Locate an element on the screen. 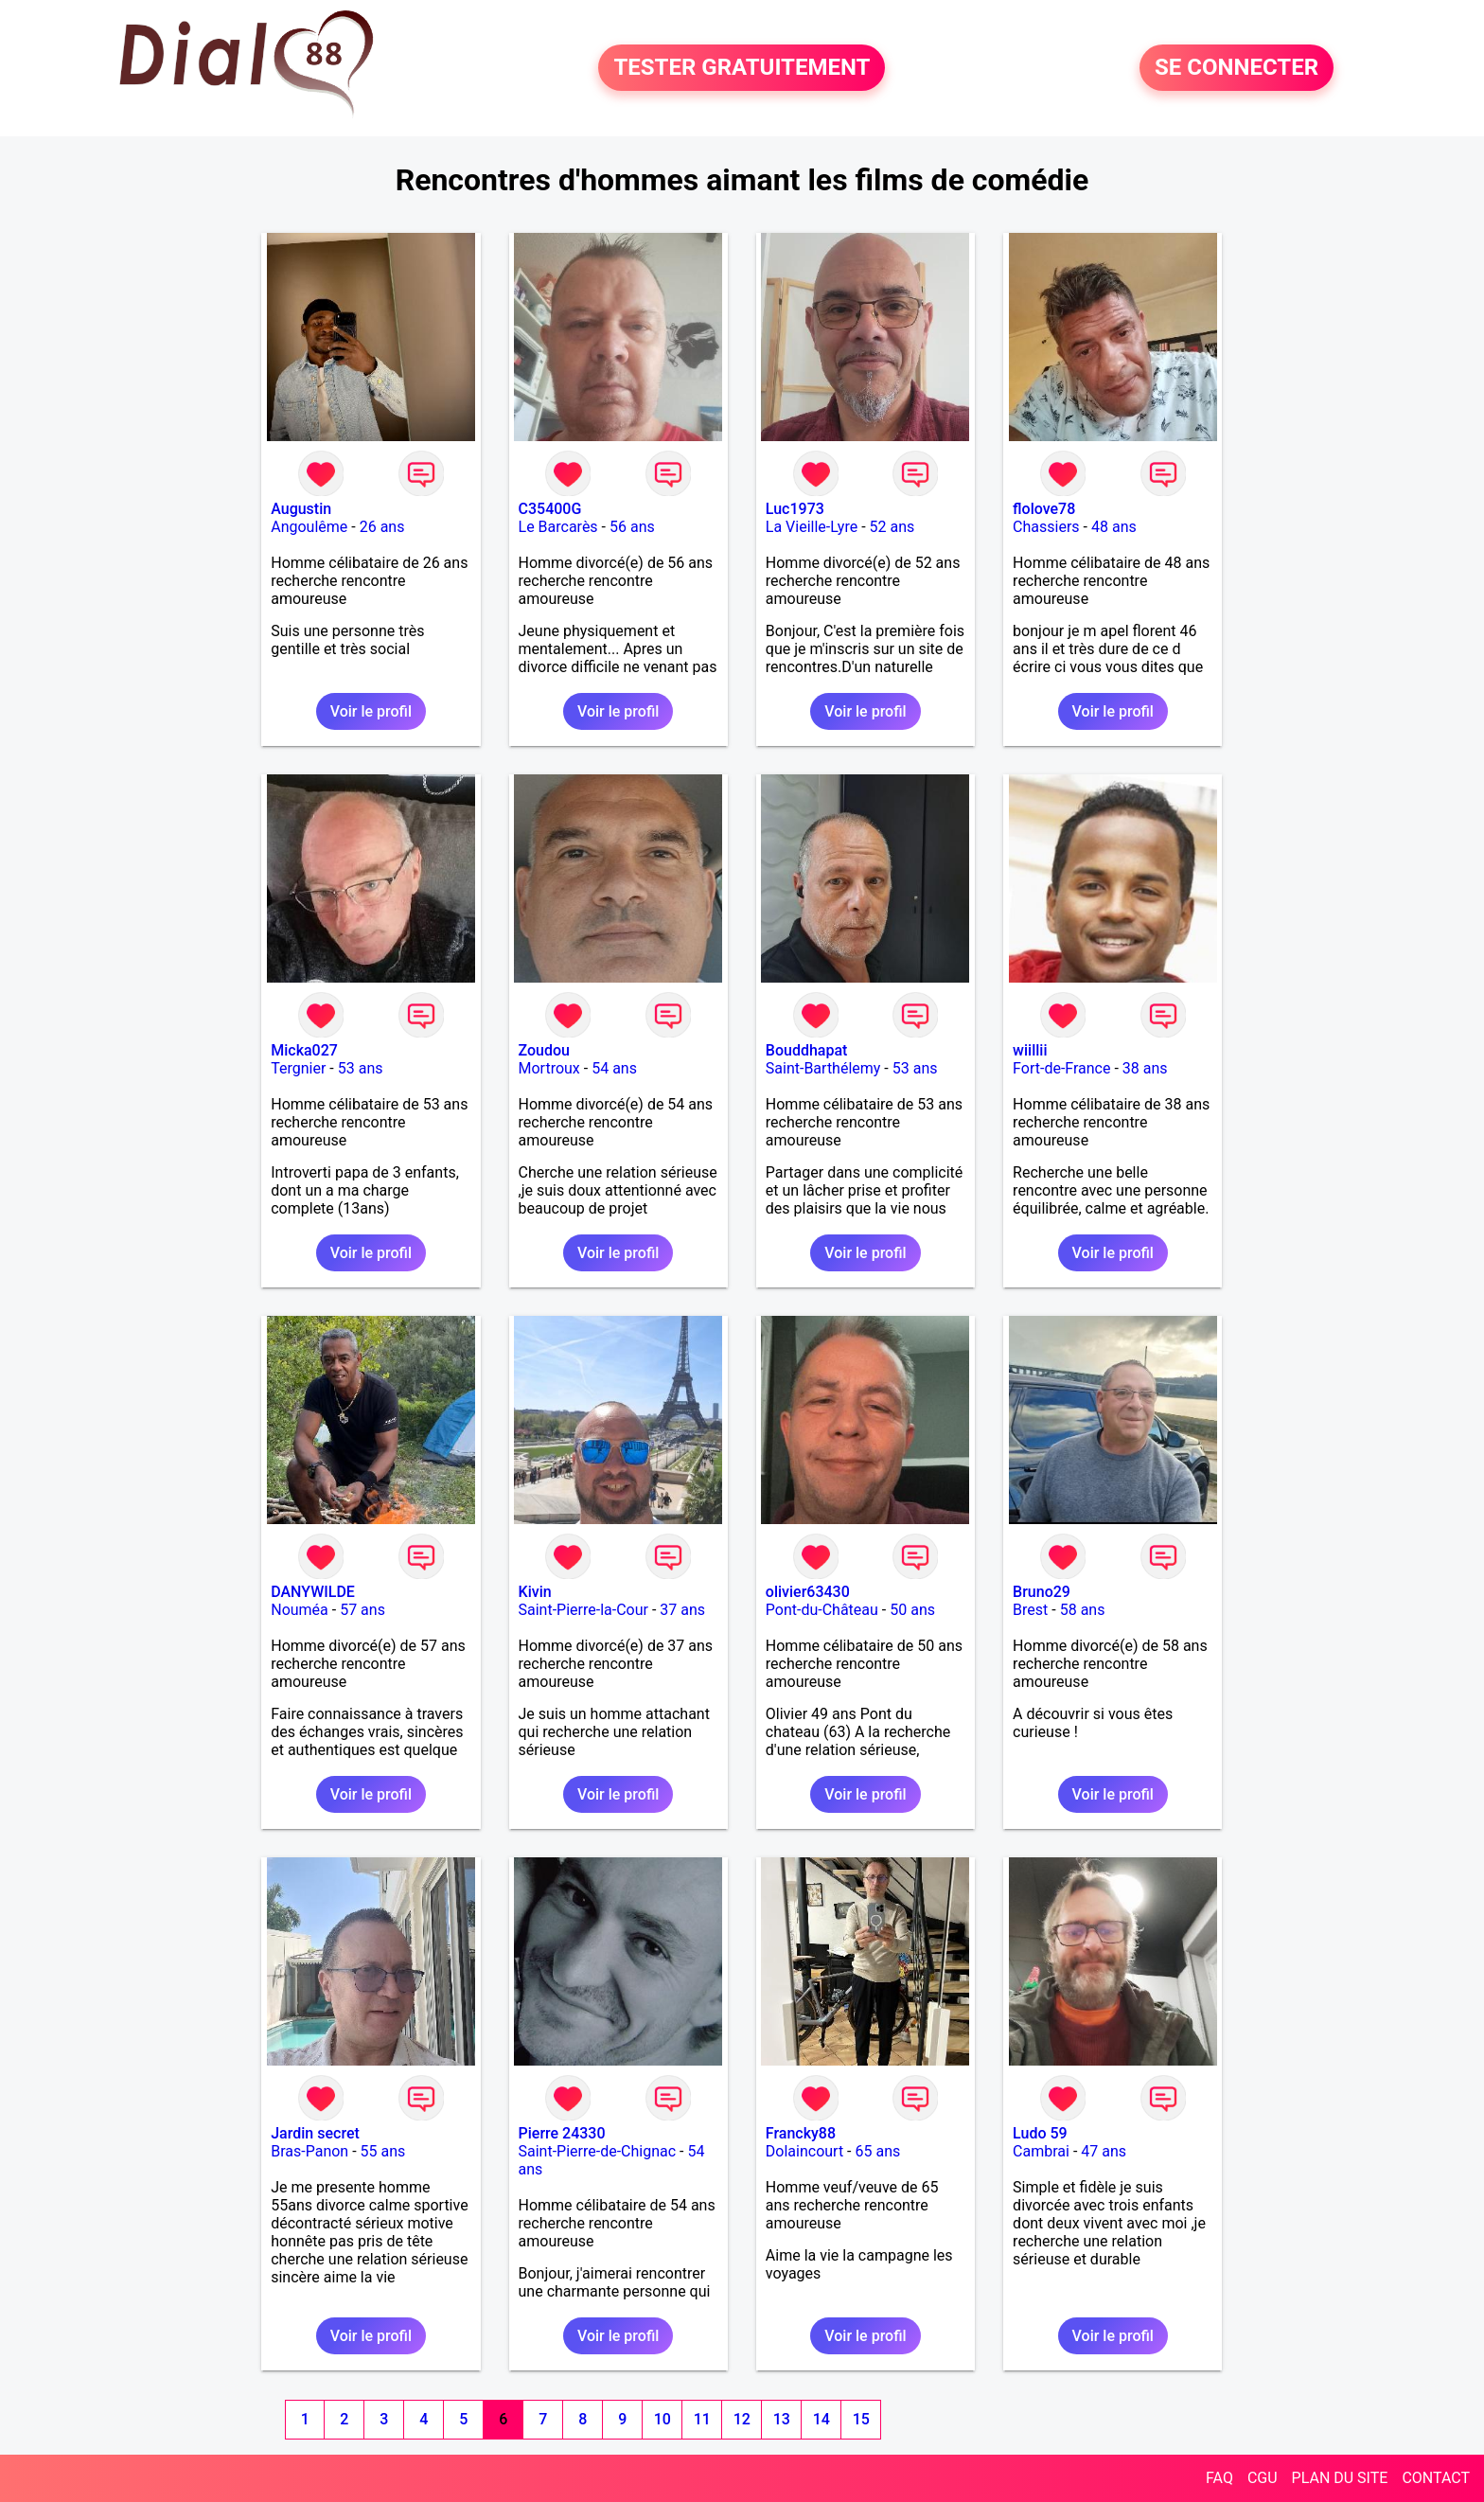 The height and width of the screenshot is (2502, 1484). 38 ans is located at coordinates (1145, 1068).